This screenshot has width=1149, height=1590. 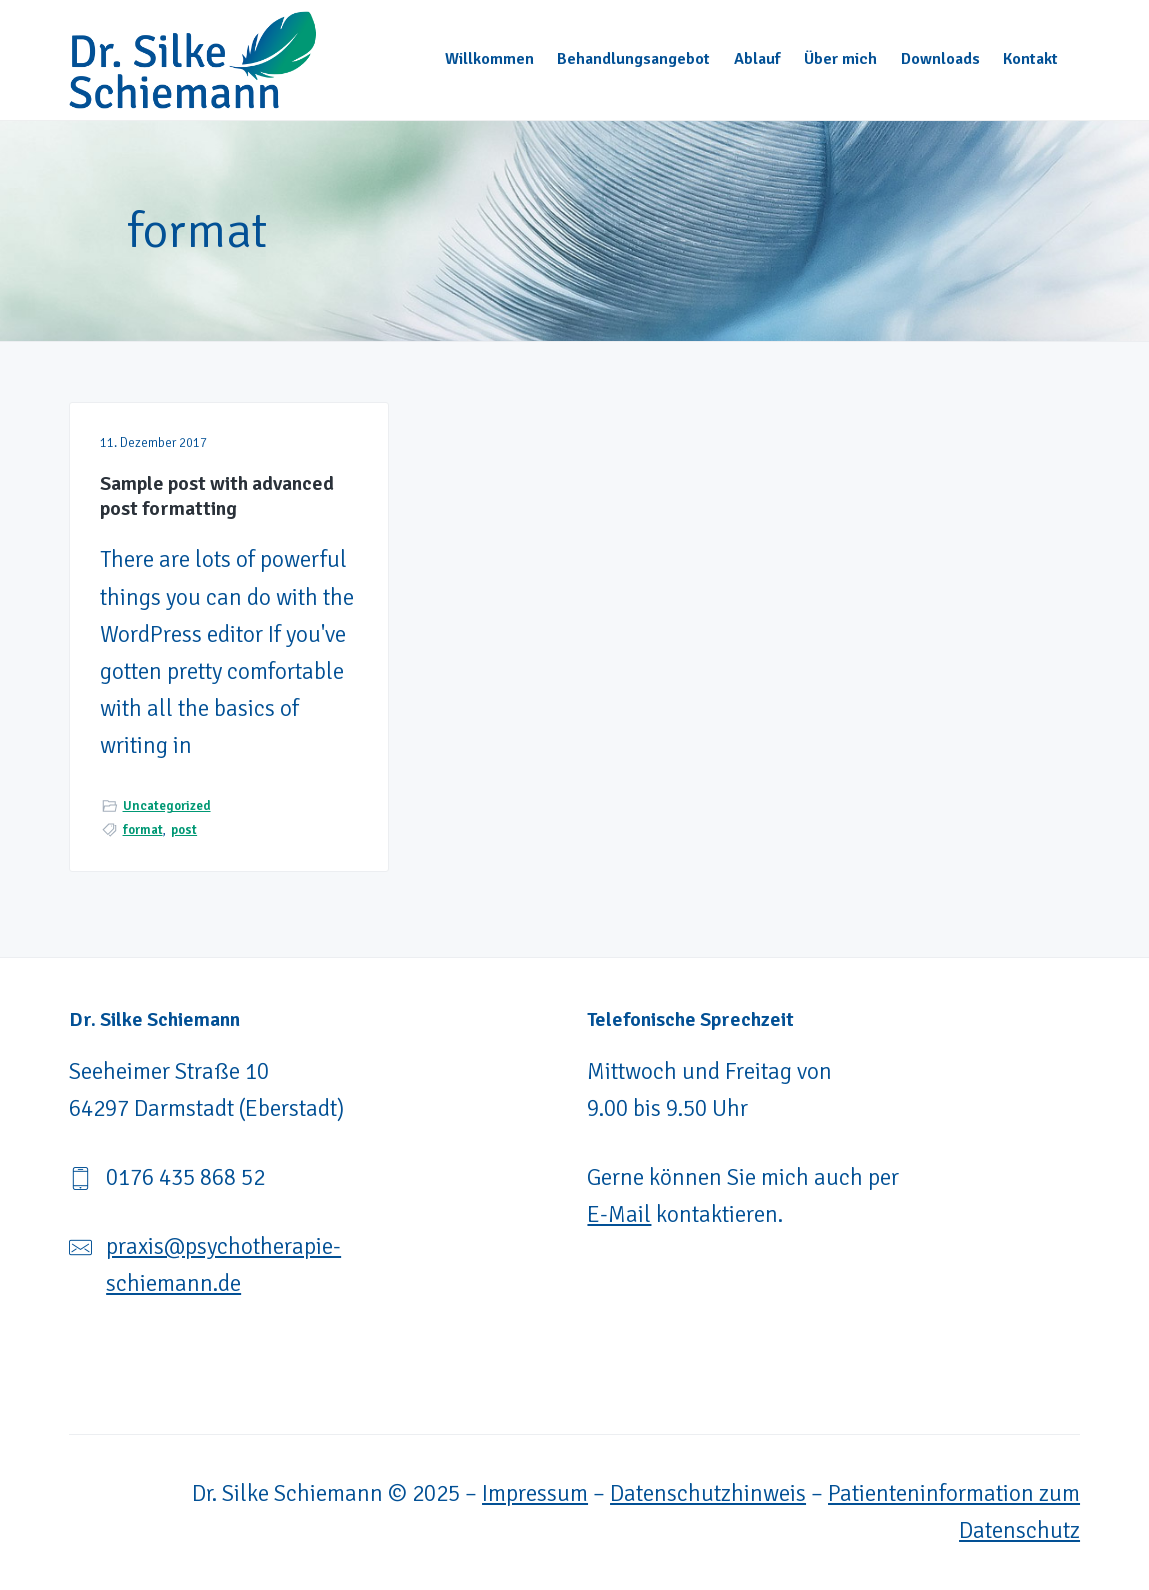 I want to click on Uncategorized, so click(x=167, y=806).